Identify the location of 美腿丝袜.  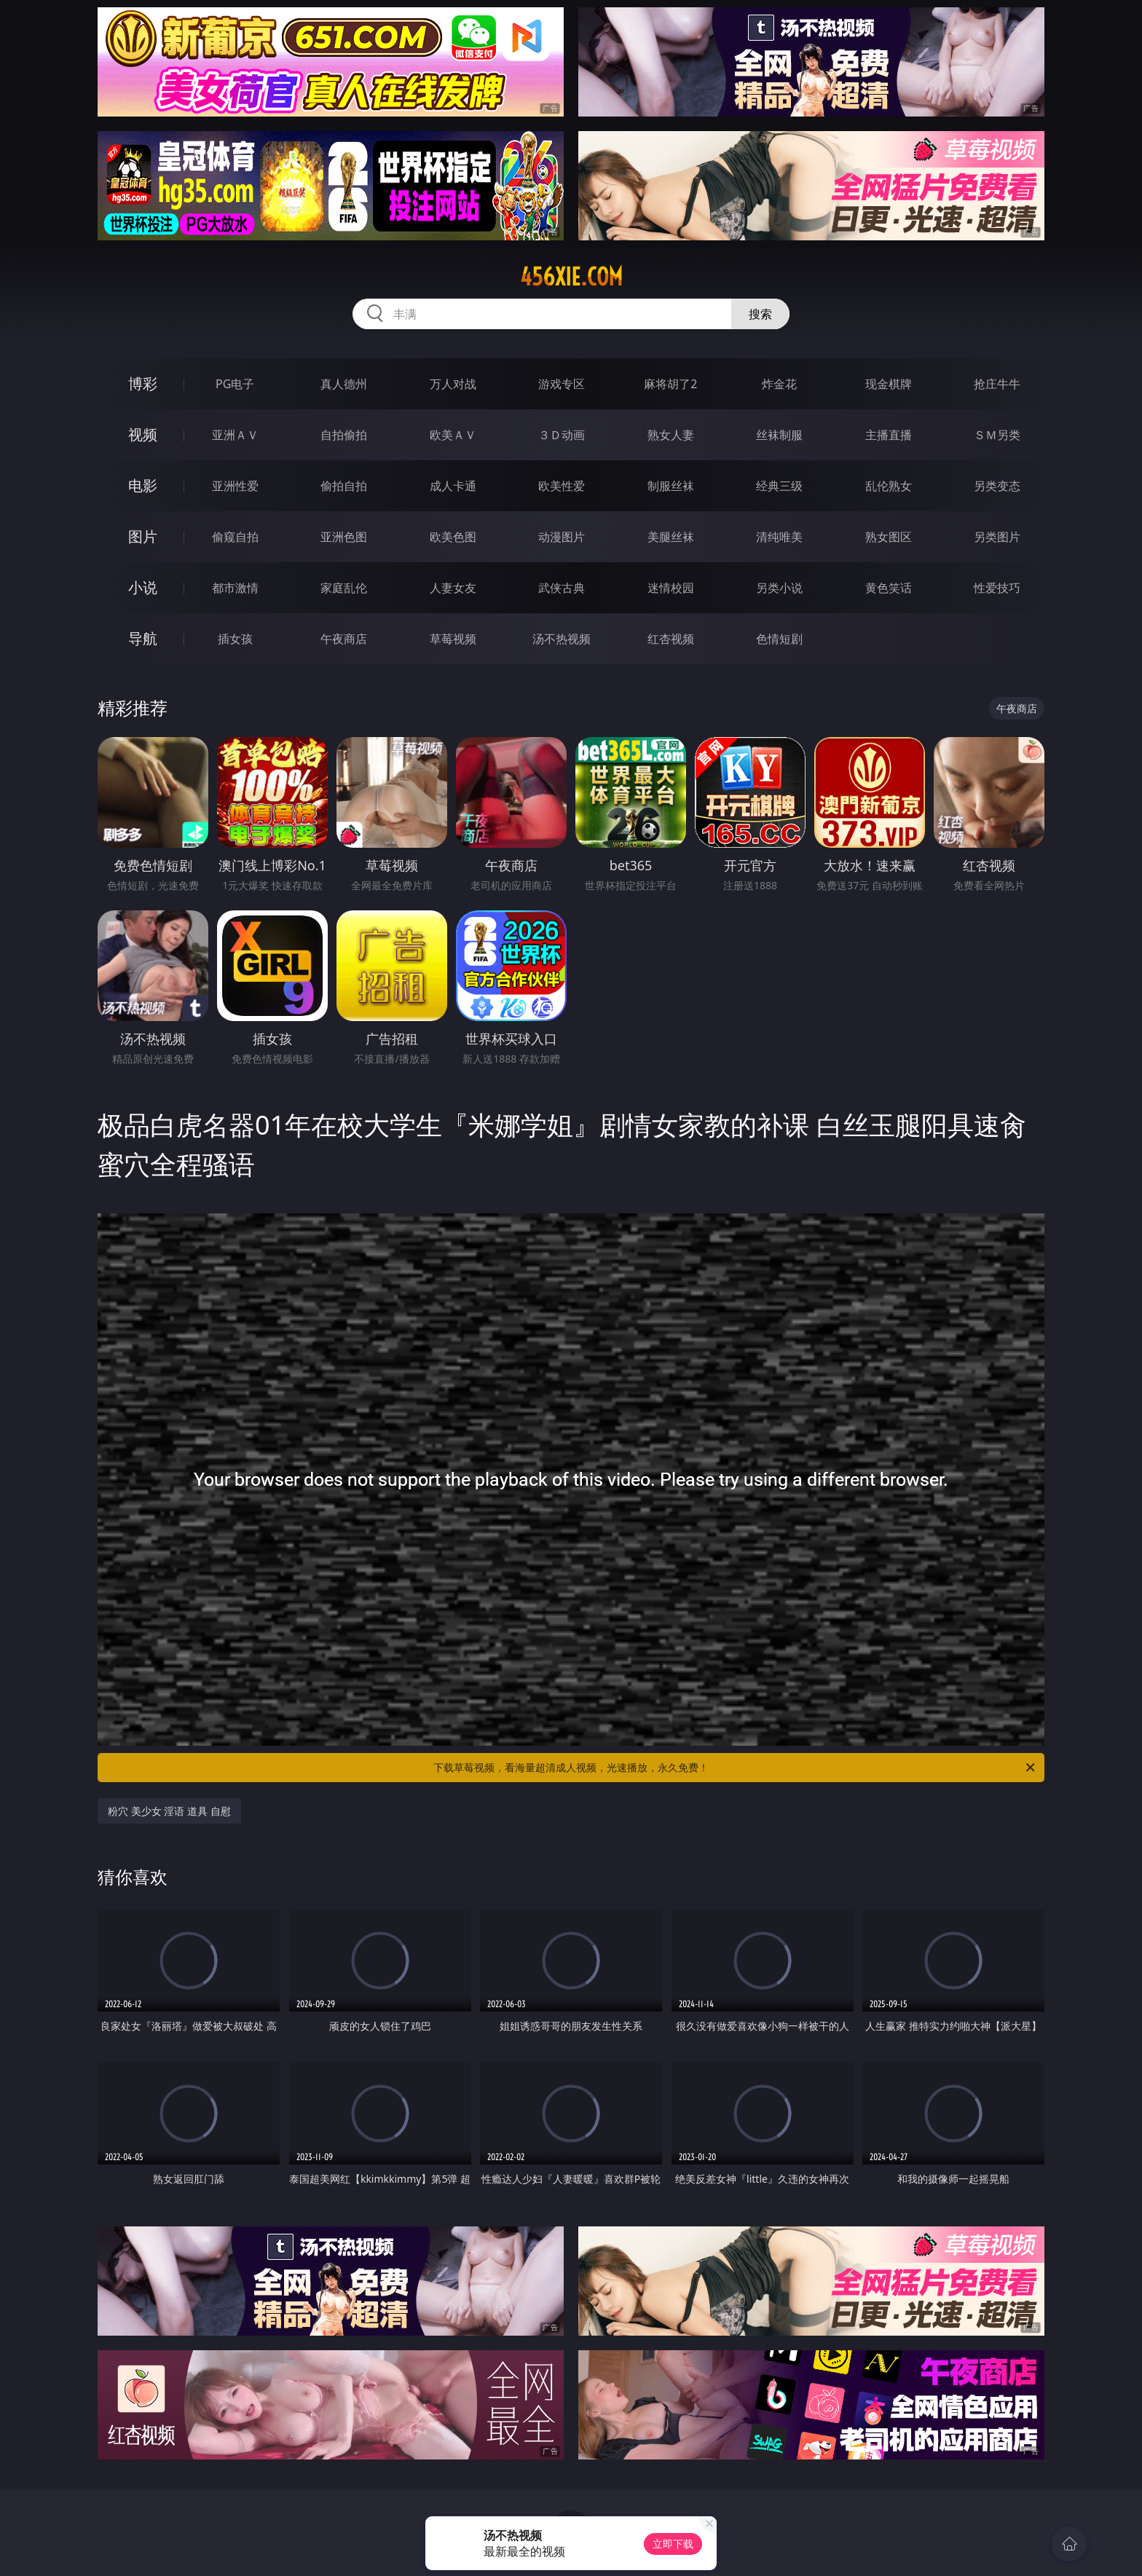
(670, 537).